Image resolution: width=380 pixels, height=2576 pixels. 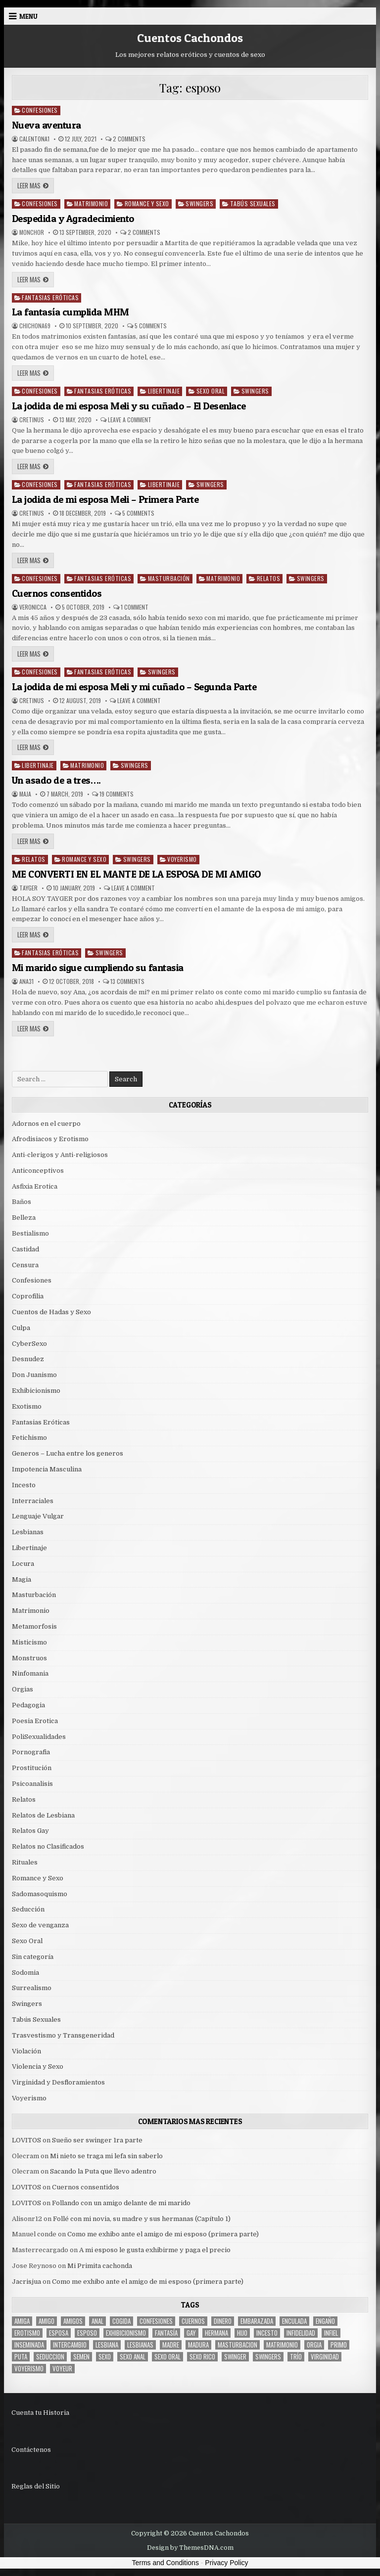 What do you see at coordinates (29, 1437) in the screenshot?
I see `Fetichismo` at bounding box center [29, 1437].